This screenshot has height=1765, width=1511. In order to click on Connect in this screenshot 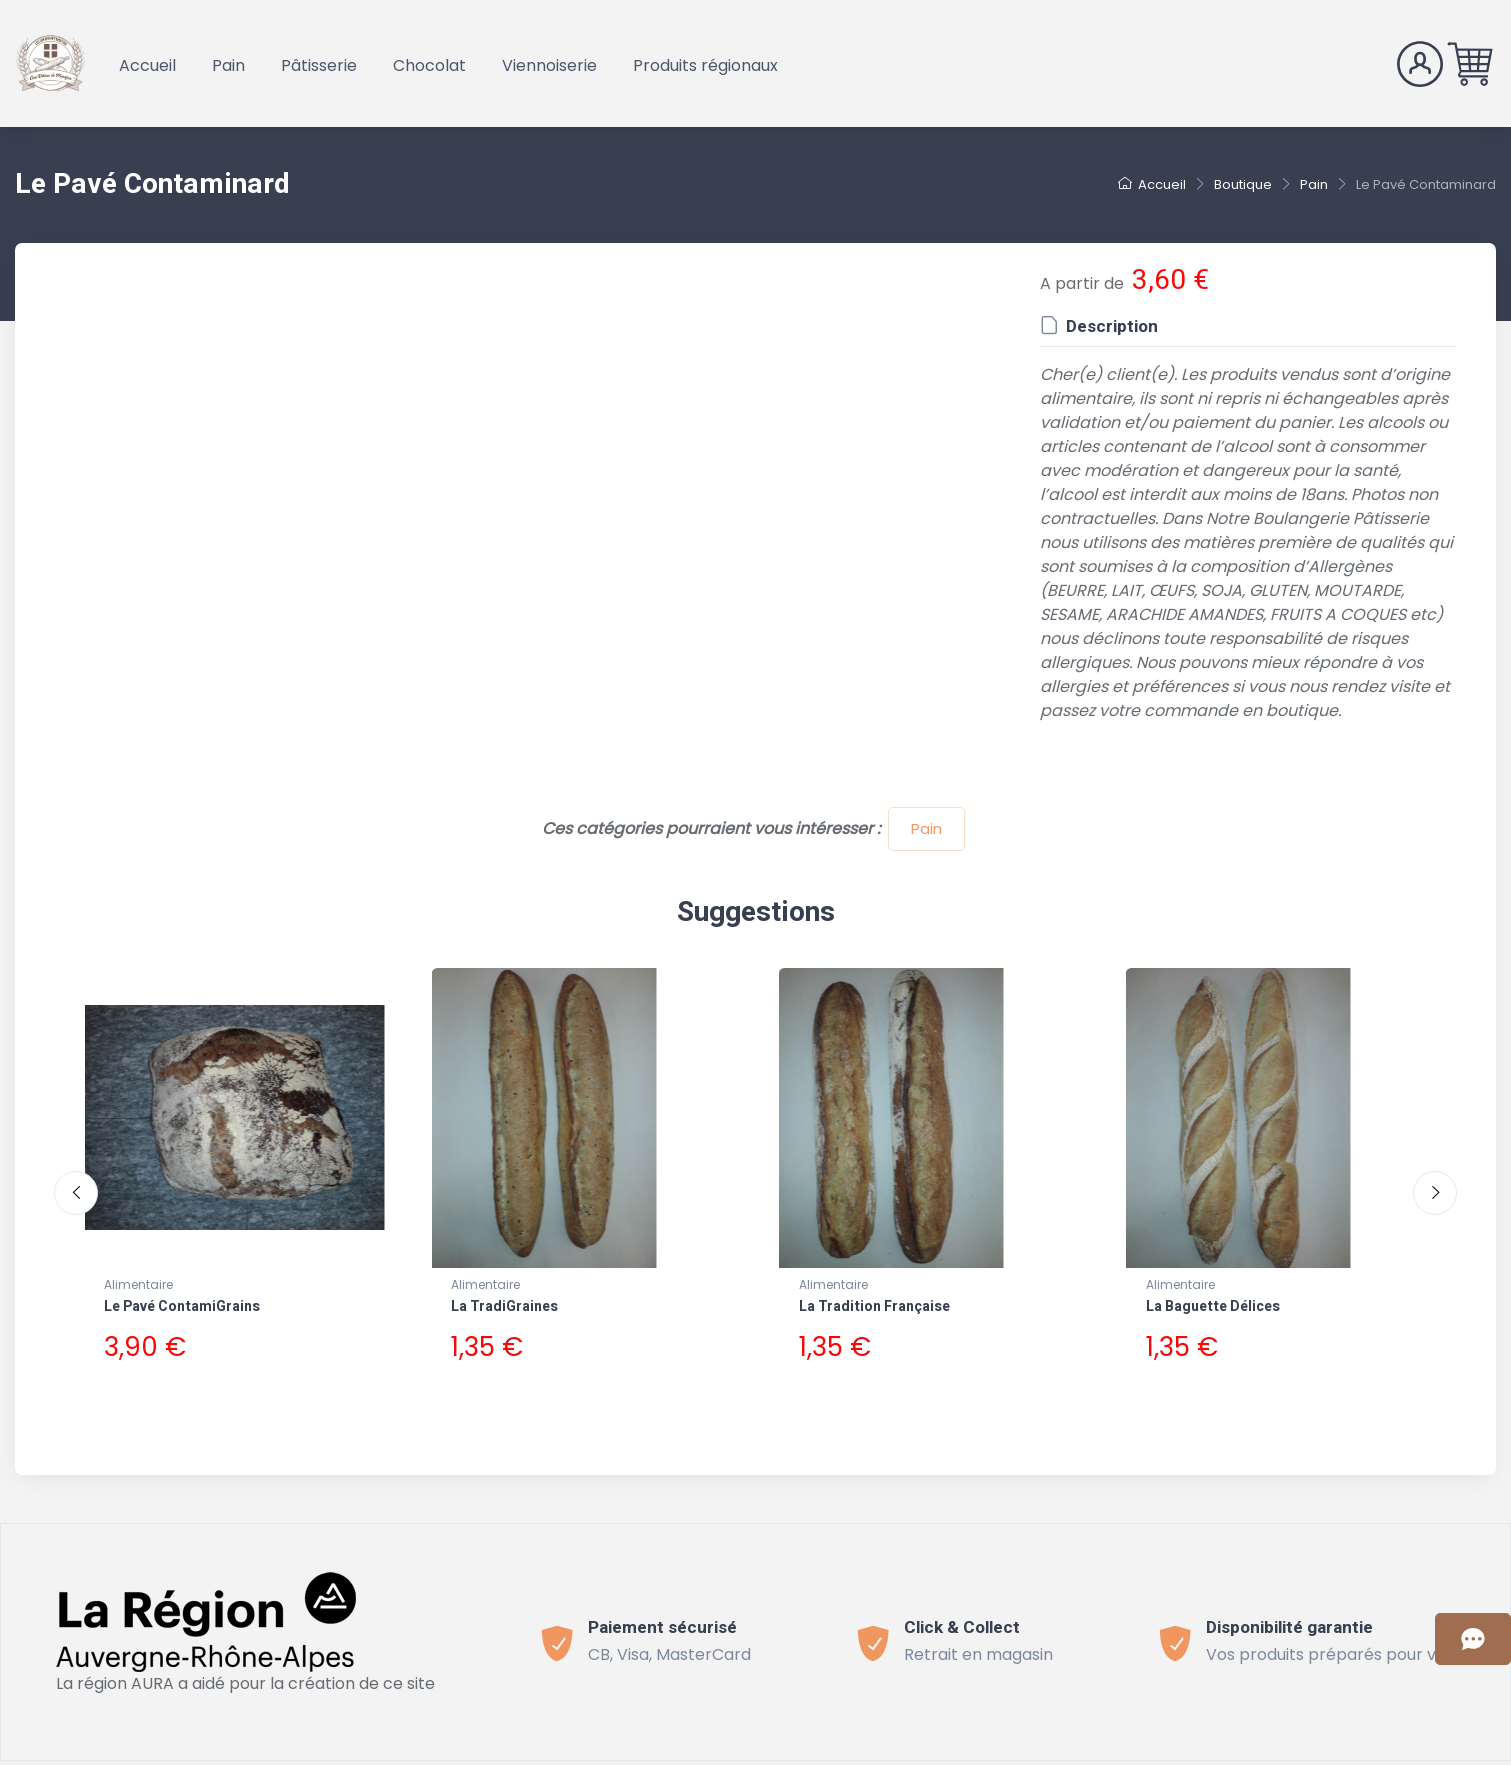, I will do `click(1069, 1752)`.